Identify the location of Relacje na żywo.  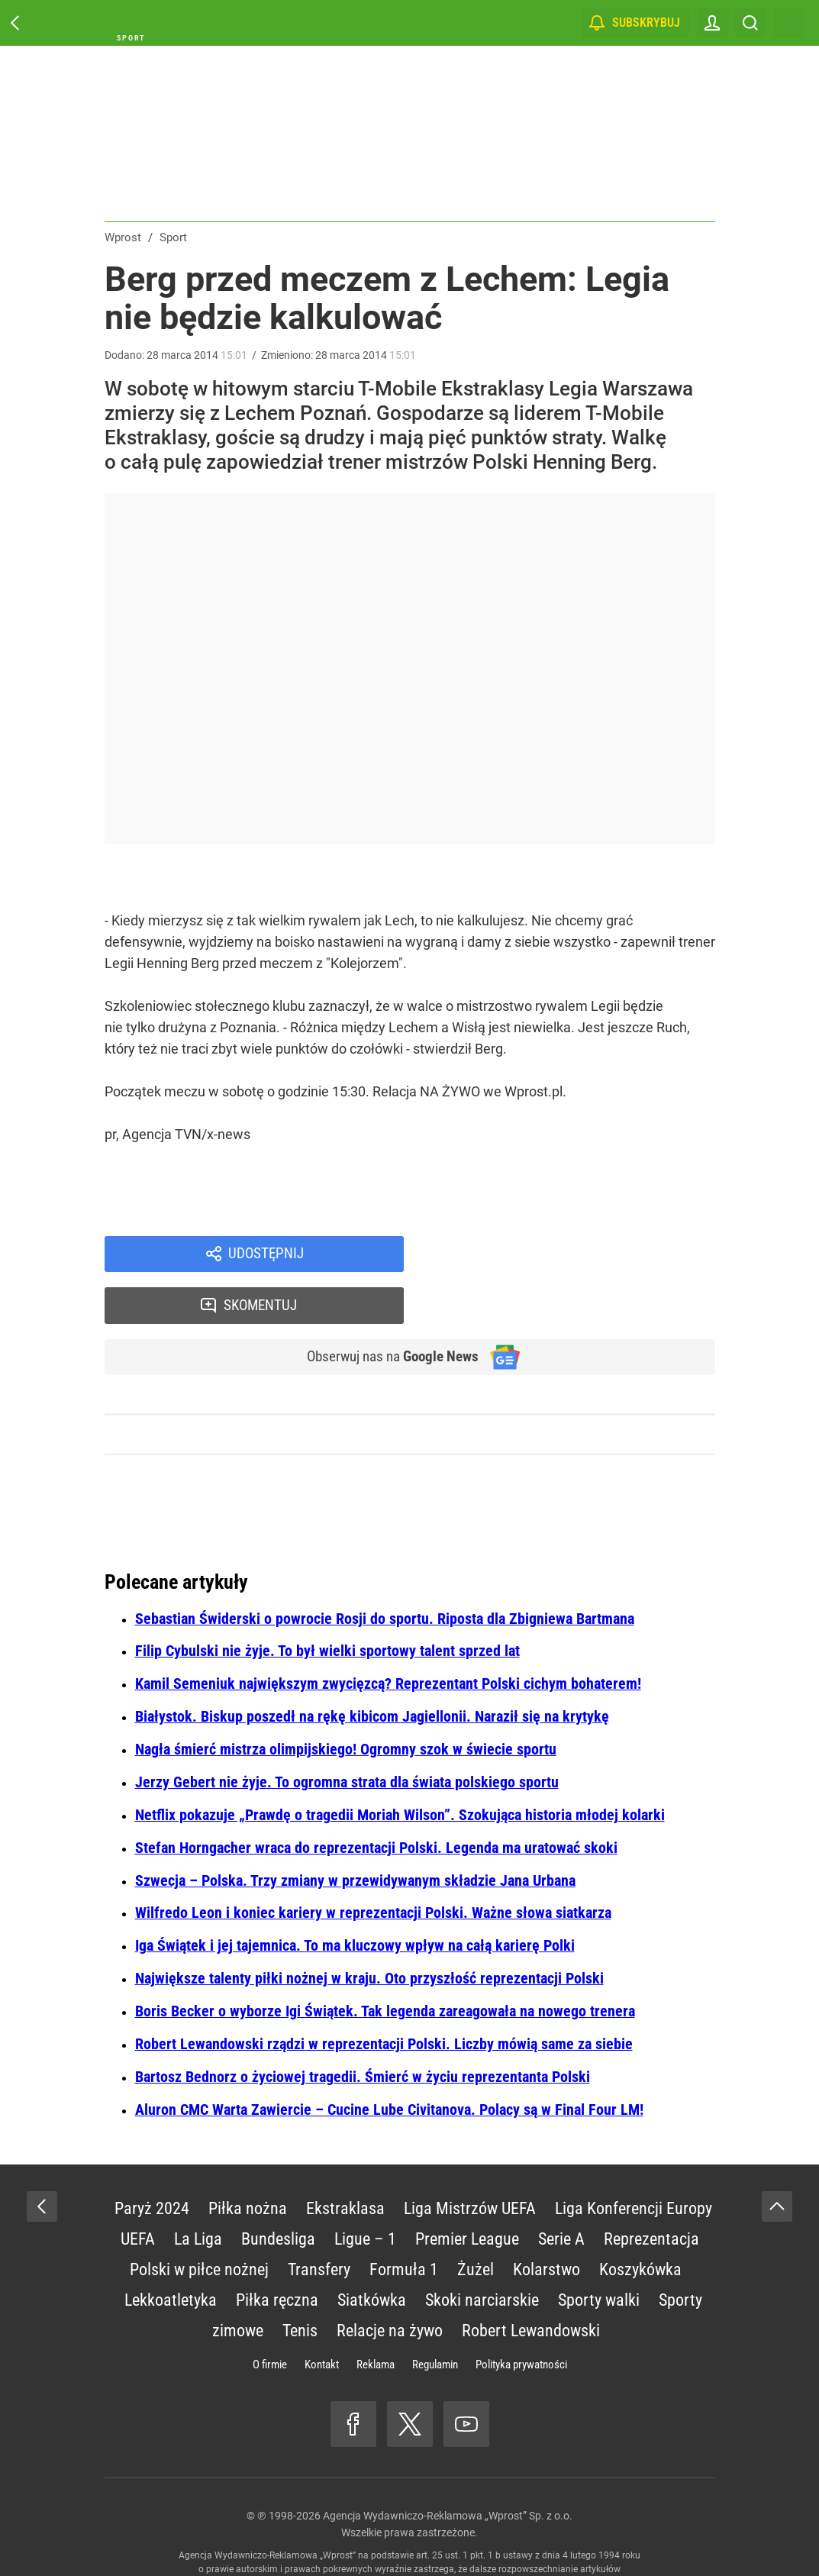
(390, 2282).